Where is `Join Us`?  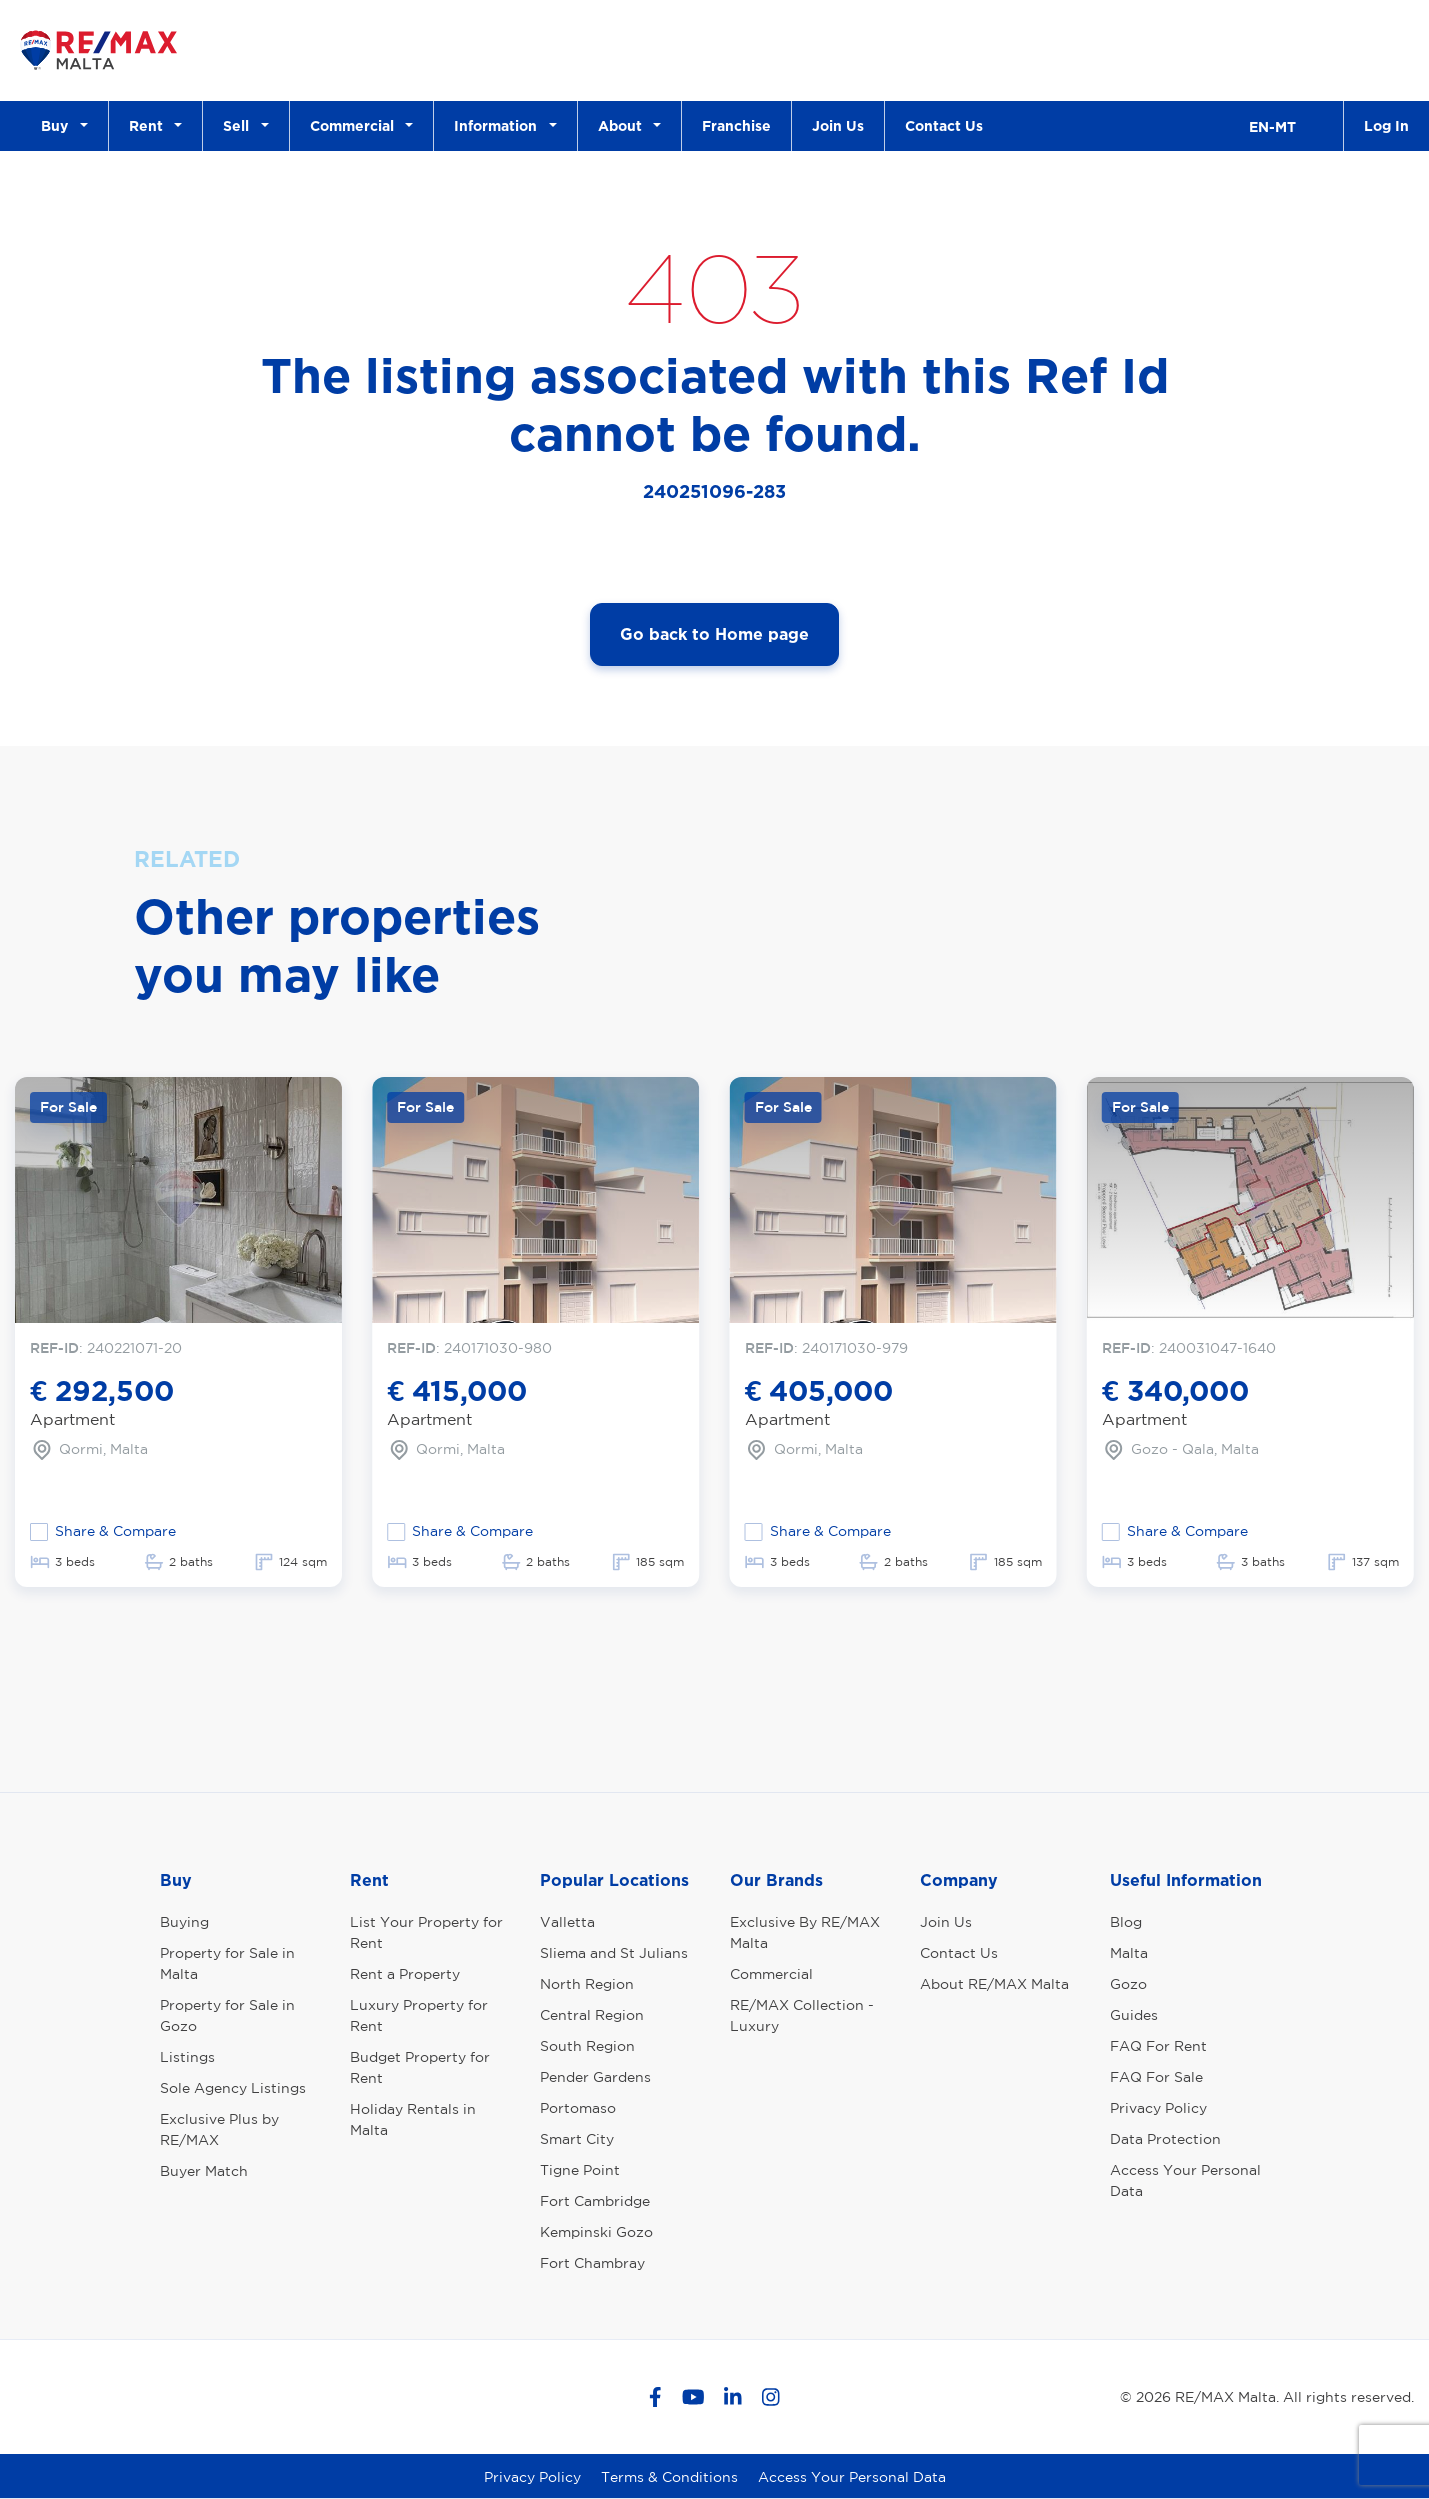 Join Us is located at coordinates (838, 125).